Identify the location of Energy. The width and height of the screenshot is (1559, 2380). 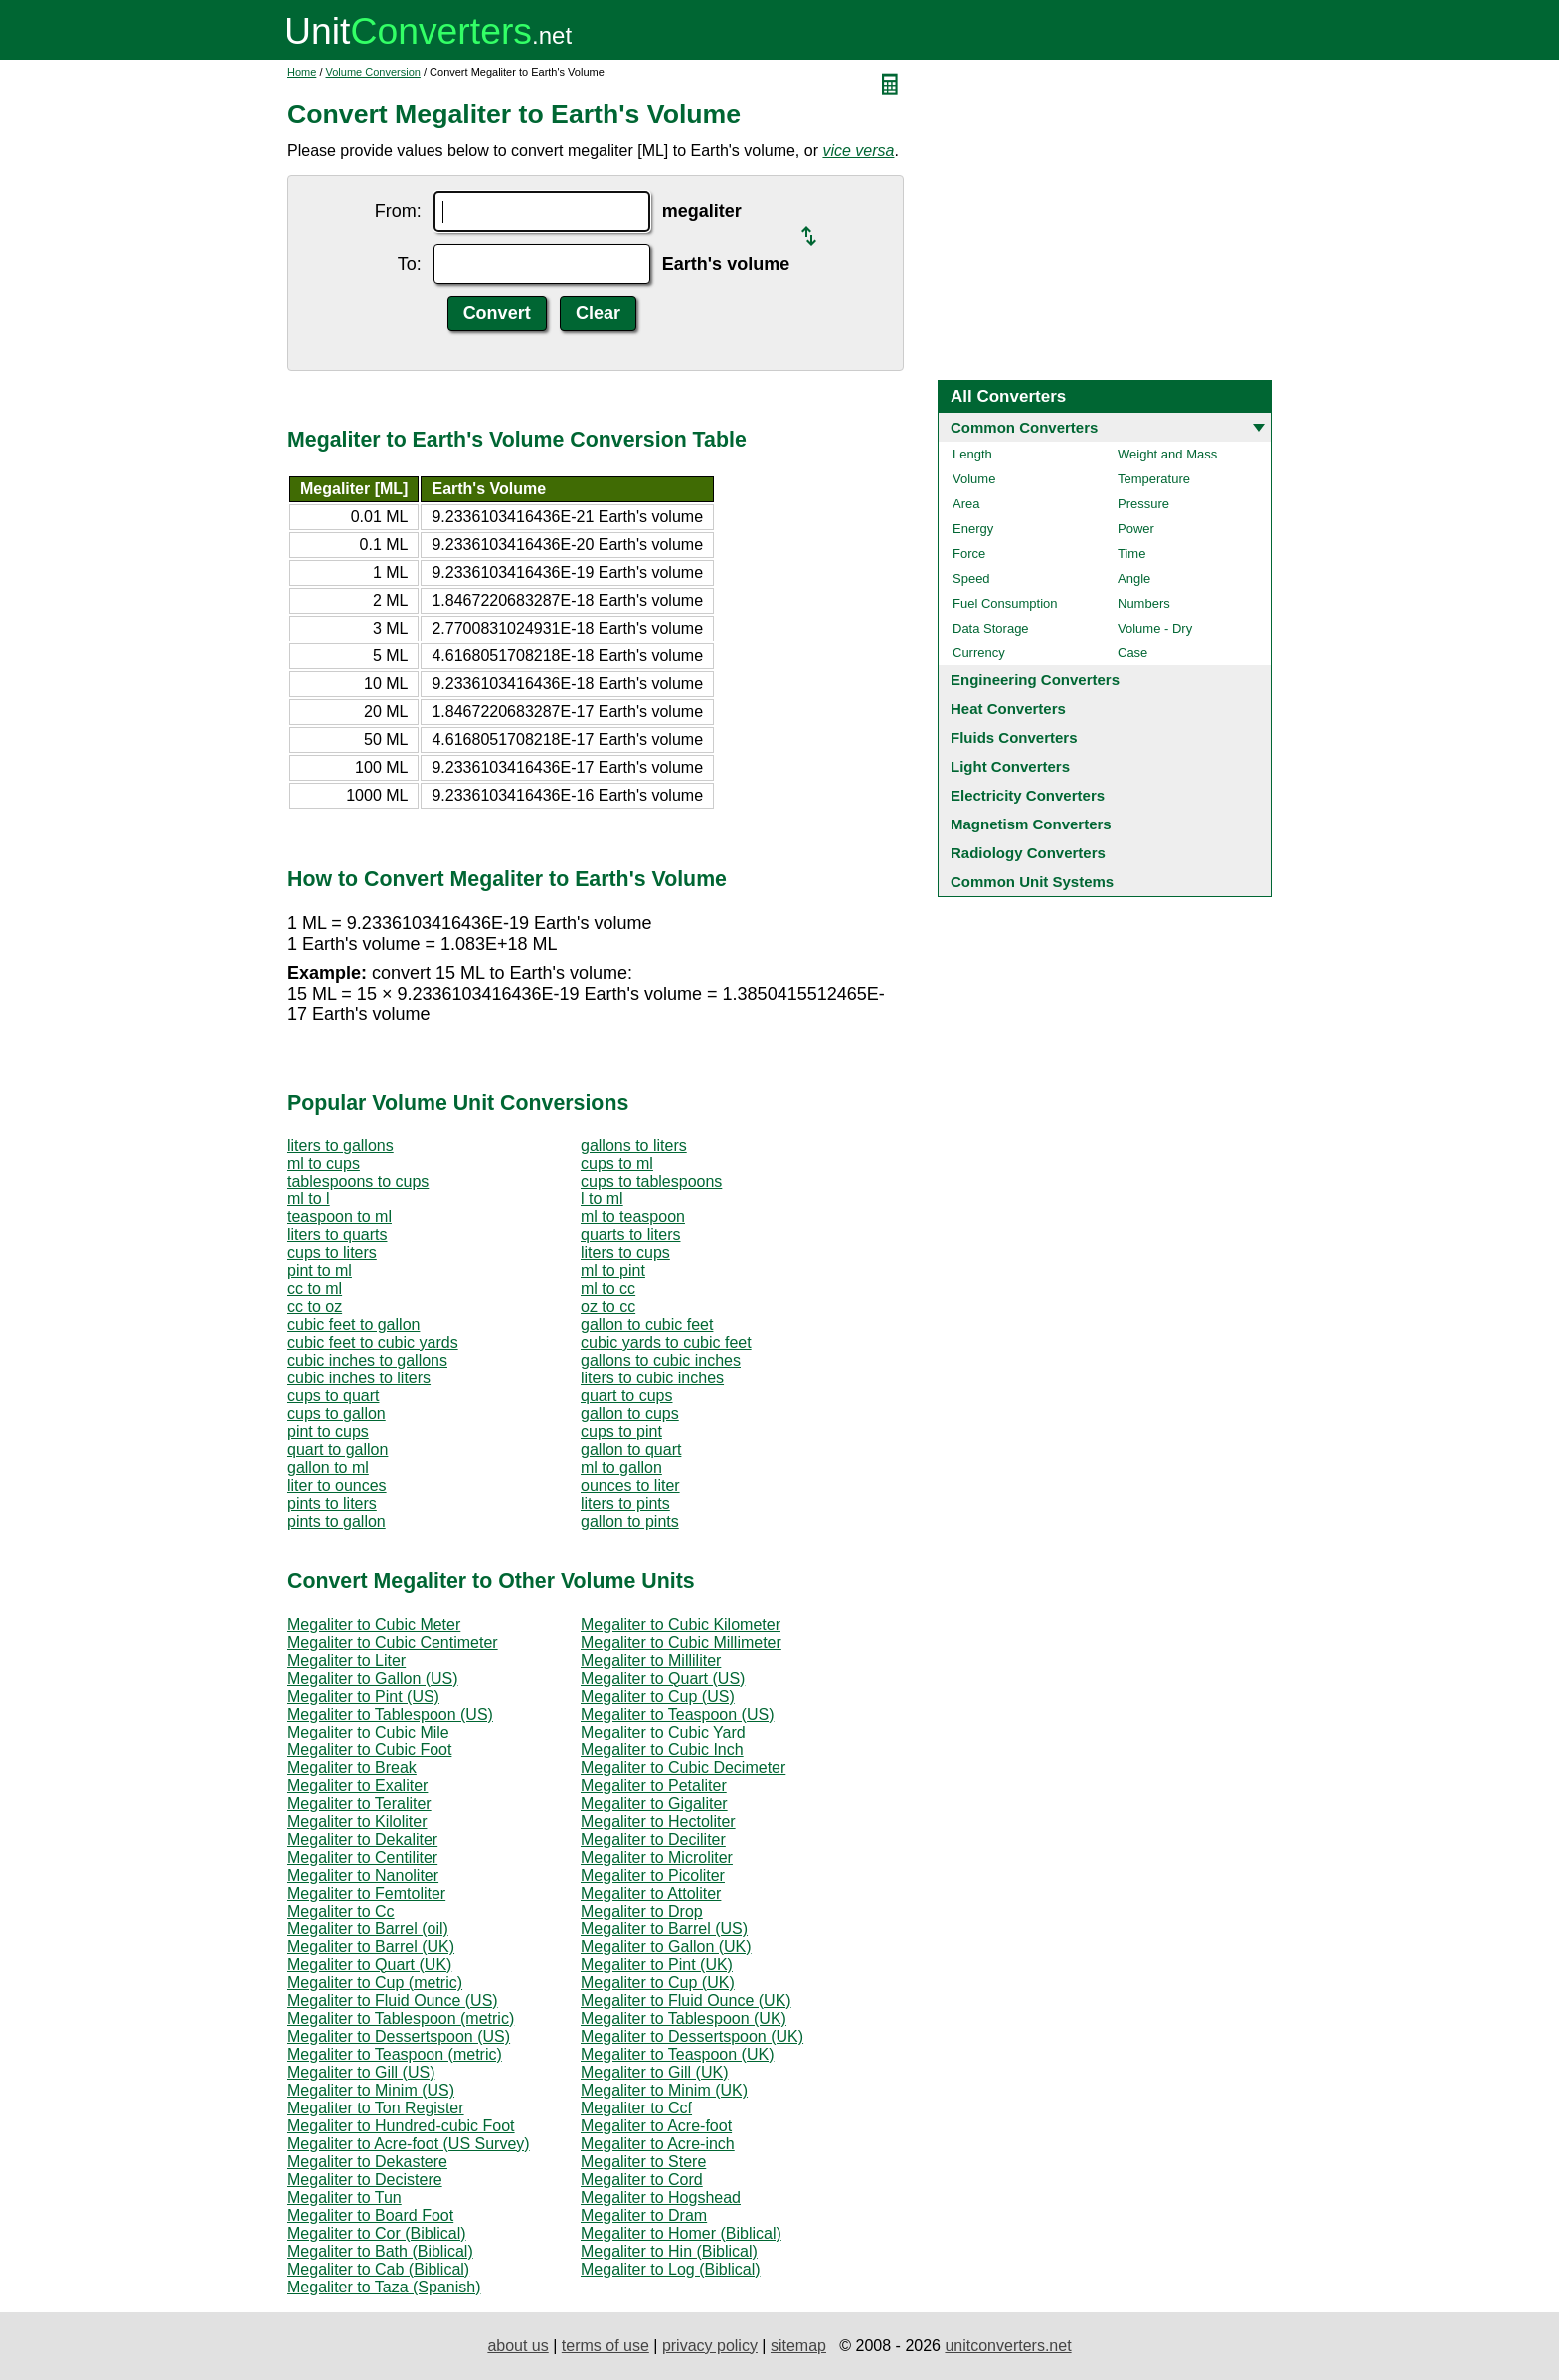
(973, 528).